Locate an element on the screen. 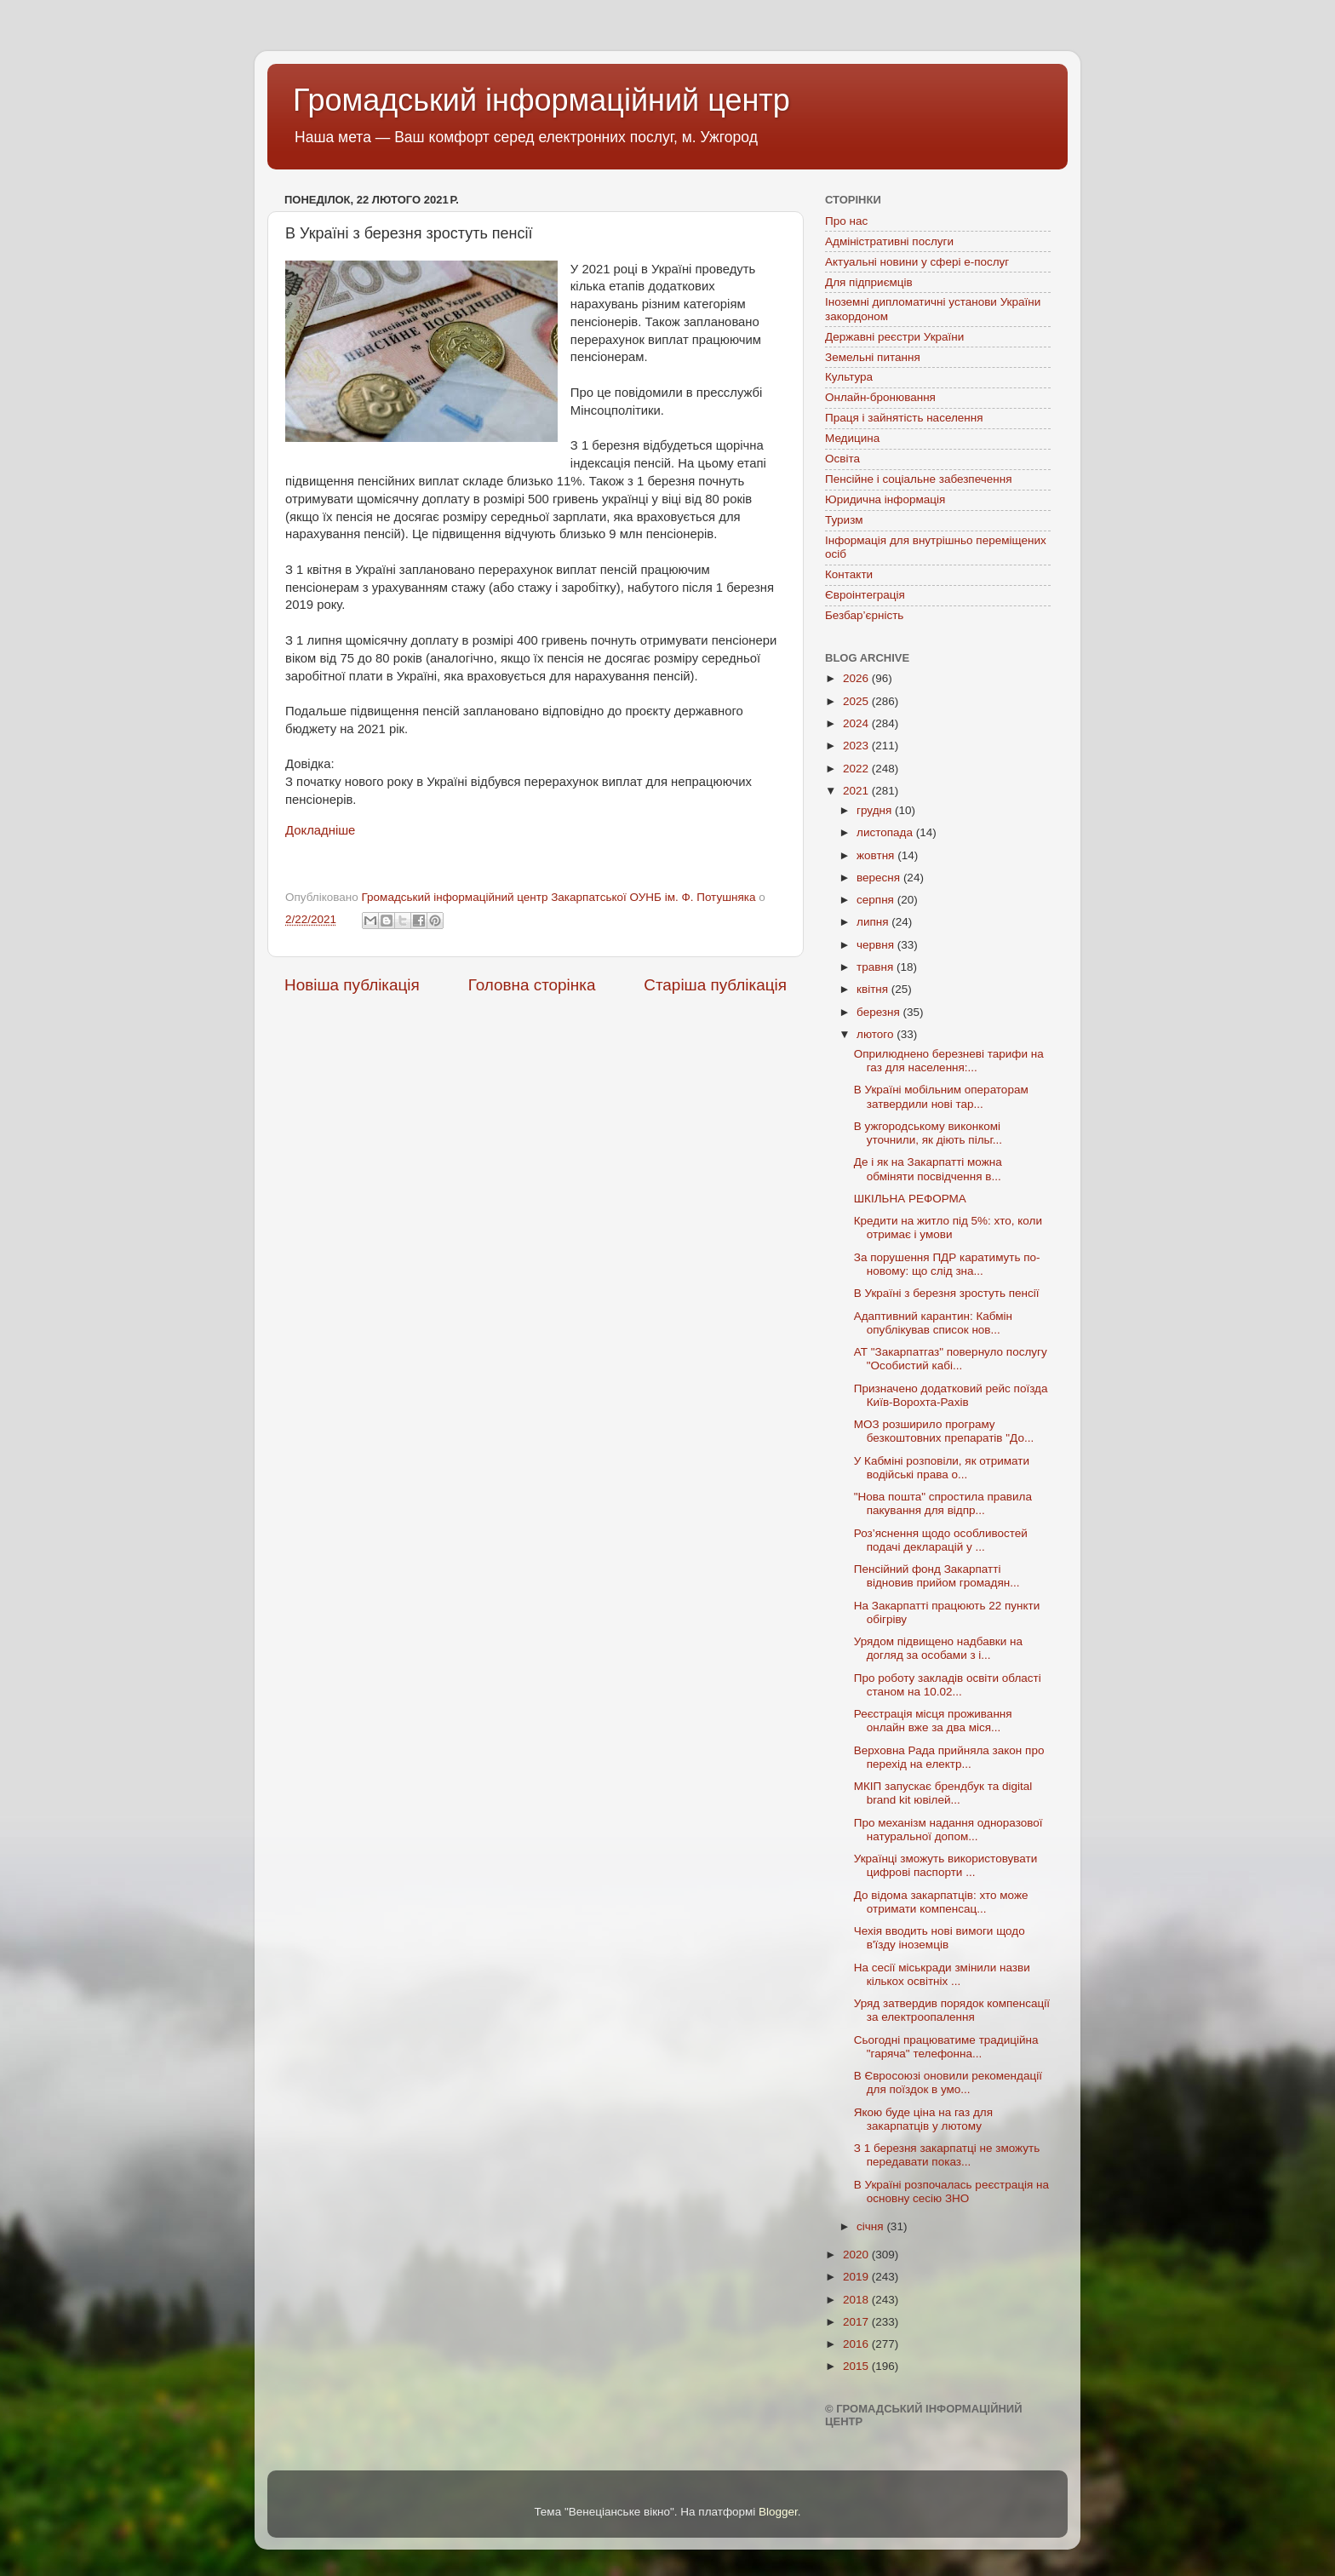 This screenshot has width=1335, height=2576. Медицина is located at coordinates (852, 438).